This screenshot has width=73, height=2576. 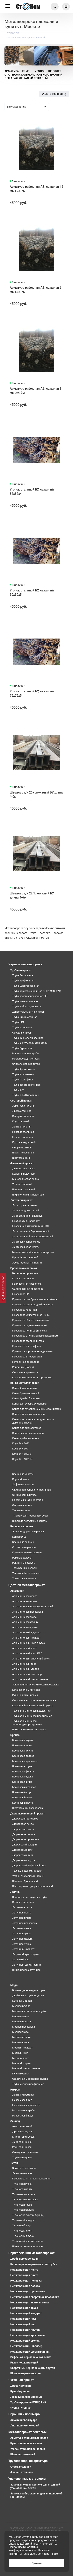 I want to click on Проволока для бронирования кабеля, so click(x=34, y=1299).